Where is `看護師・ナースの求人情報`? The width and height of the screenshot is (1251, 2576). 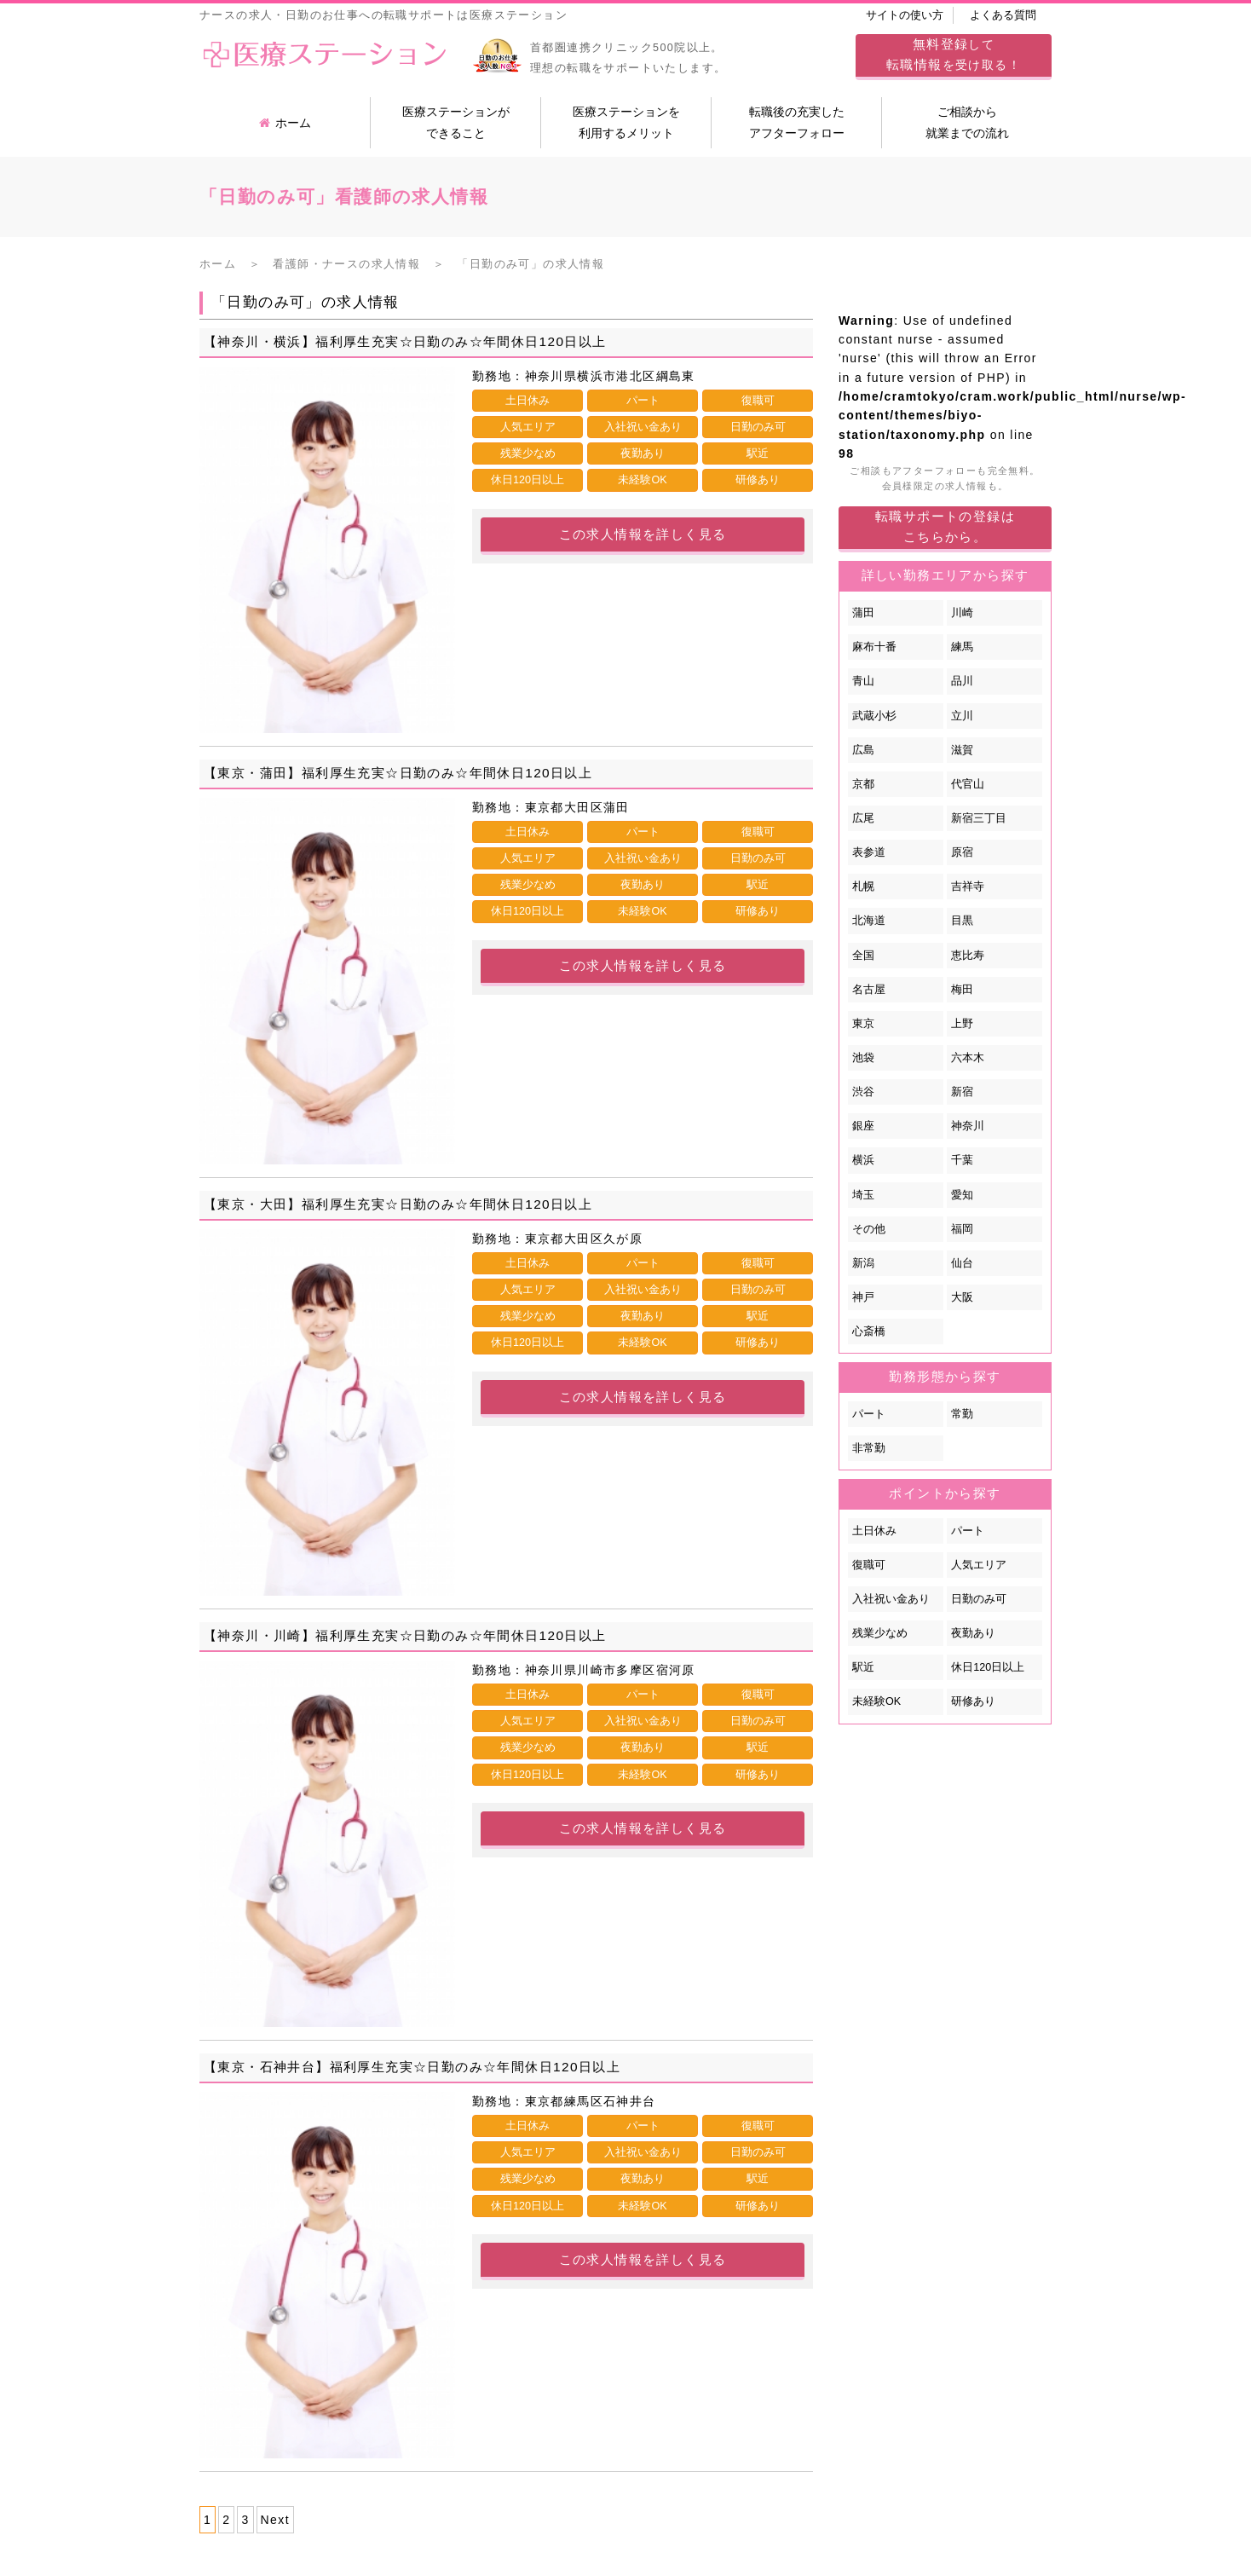
看護師・ナースの求人情報 is located at coordinates (346, 264).